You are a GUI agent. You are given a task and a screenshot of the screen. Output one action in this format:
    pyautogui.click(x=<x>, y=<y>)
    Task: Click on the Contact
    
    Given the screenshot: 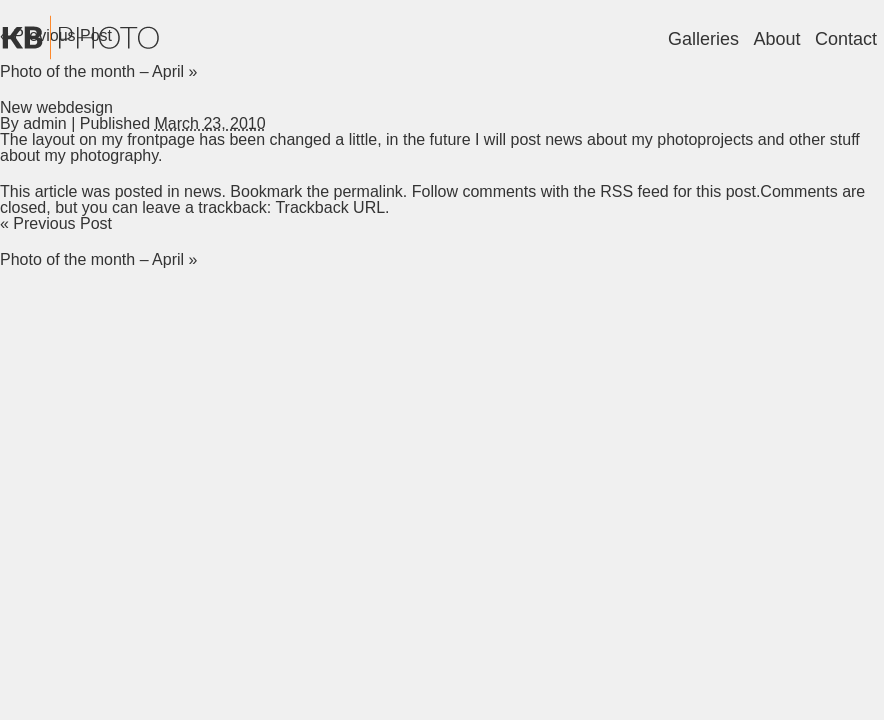 What is the action you would take?
    pyautogui.click(x=846, y=39)
    